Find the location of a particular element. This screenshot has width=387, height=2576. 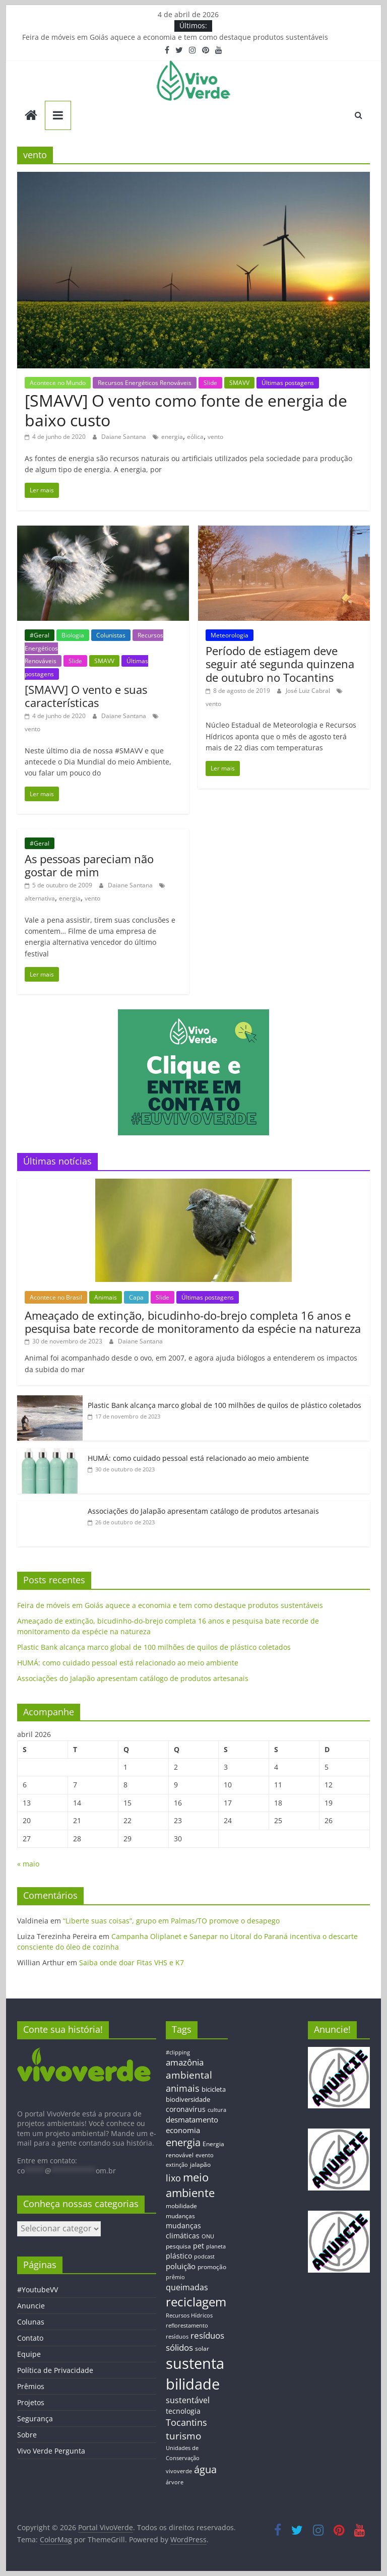

bicicleta [bicicleta (16 itens)] is located at coordinates (214, 2089).